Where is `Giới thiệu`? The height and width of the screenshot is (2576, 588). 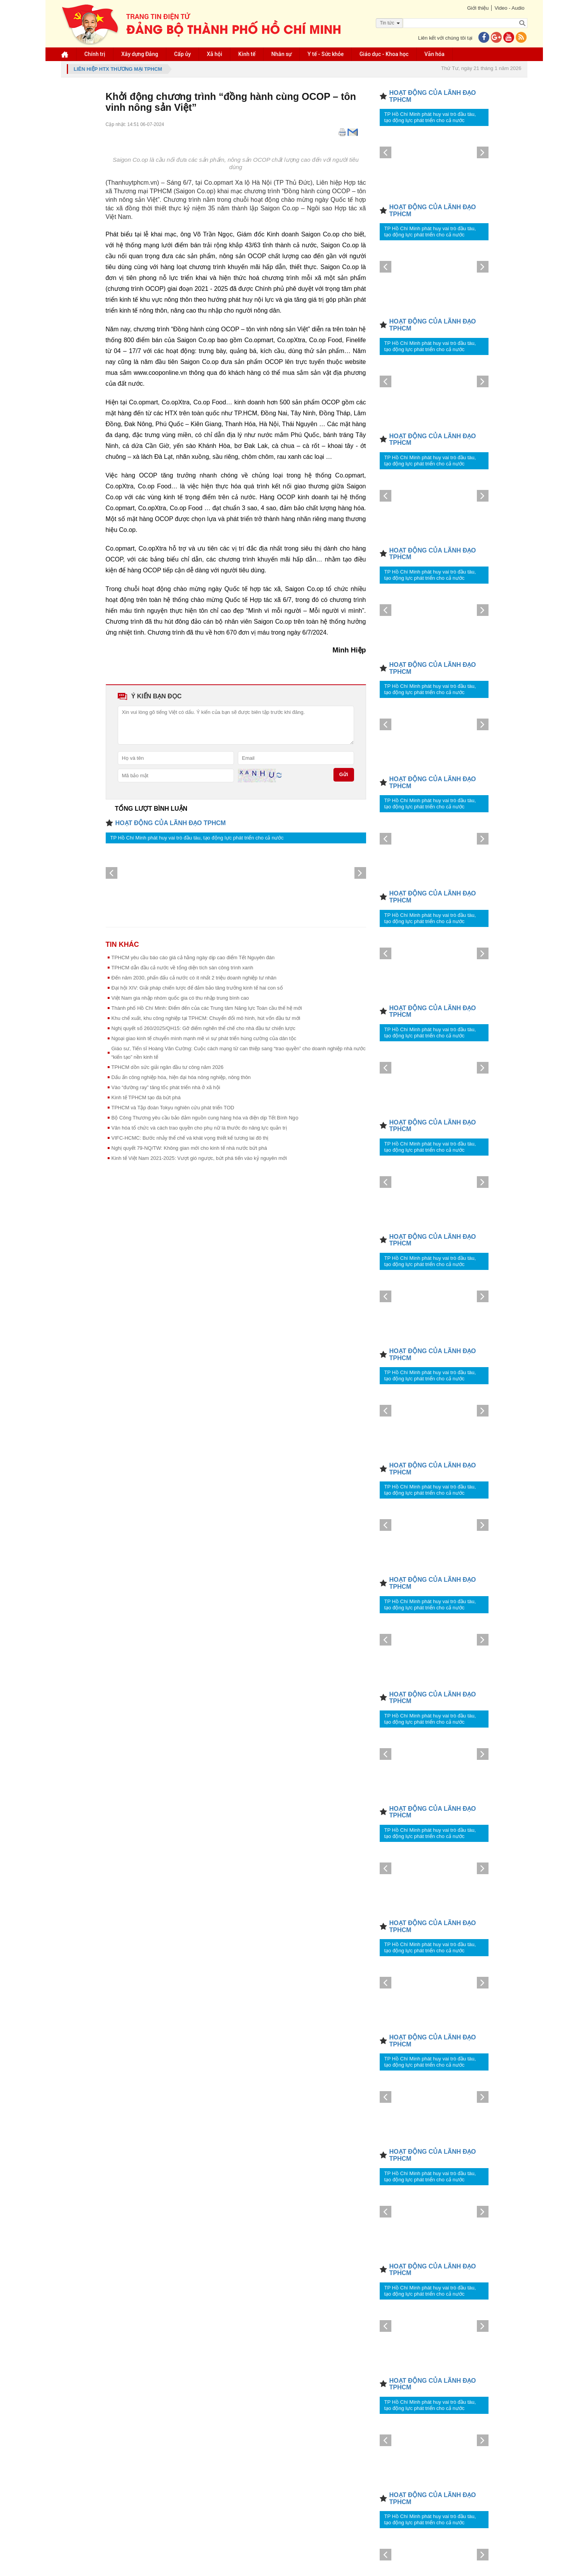 Giới thiệu is located at coordinates (478, 8).